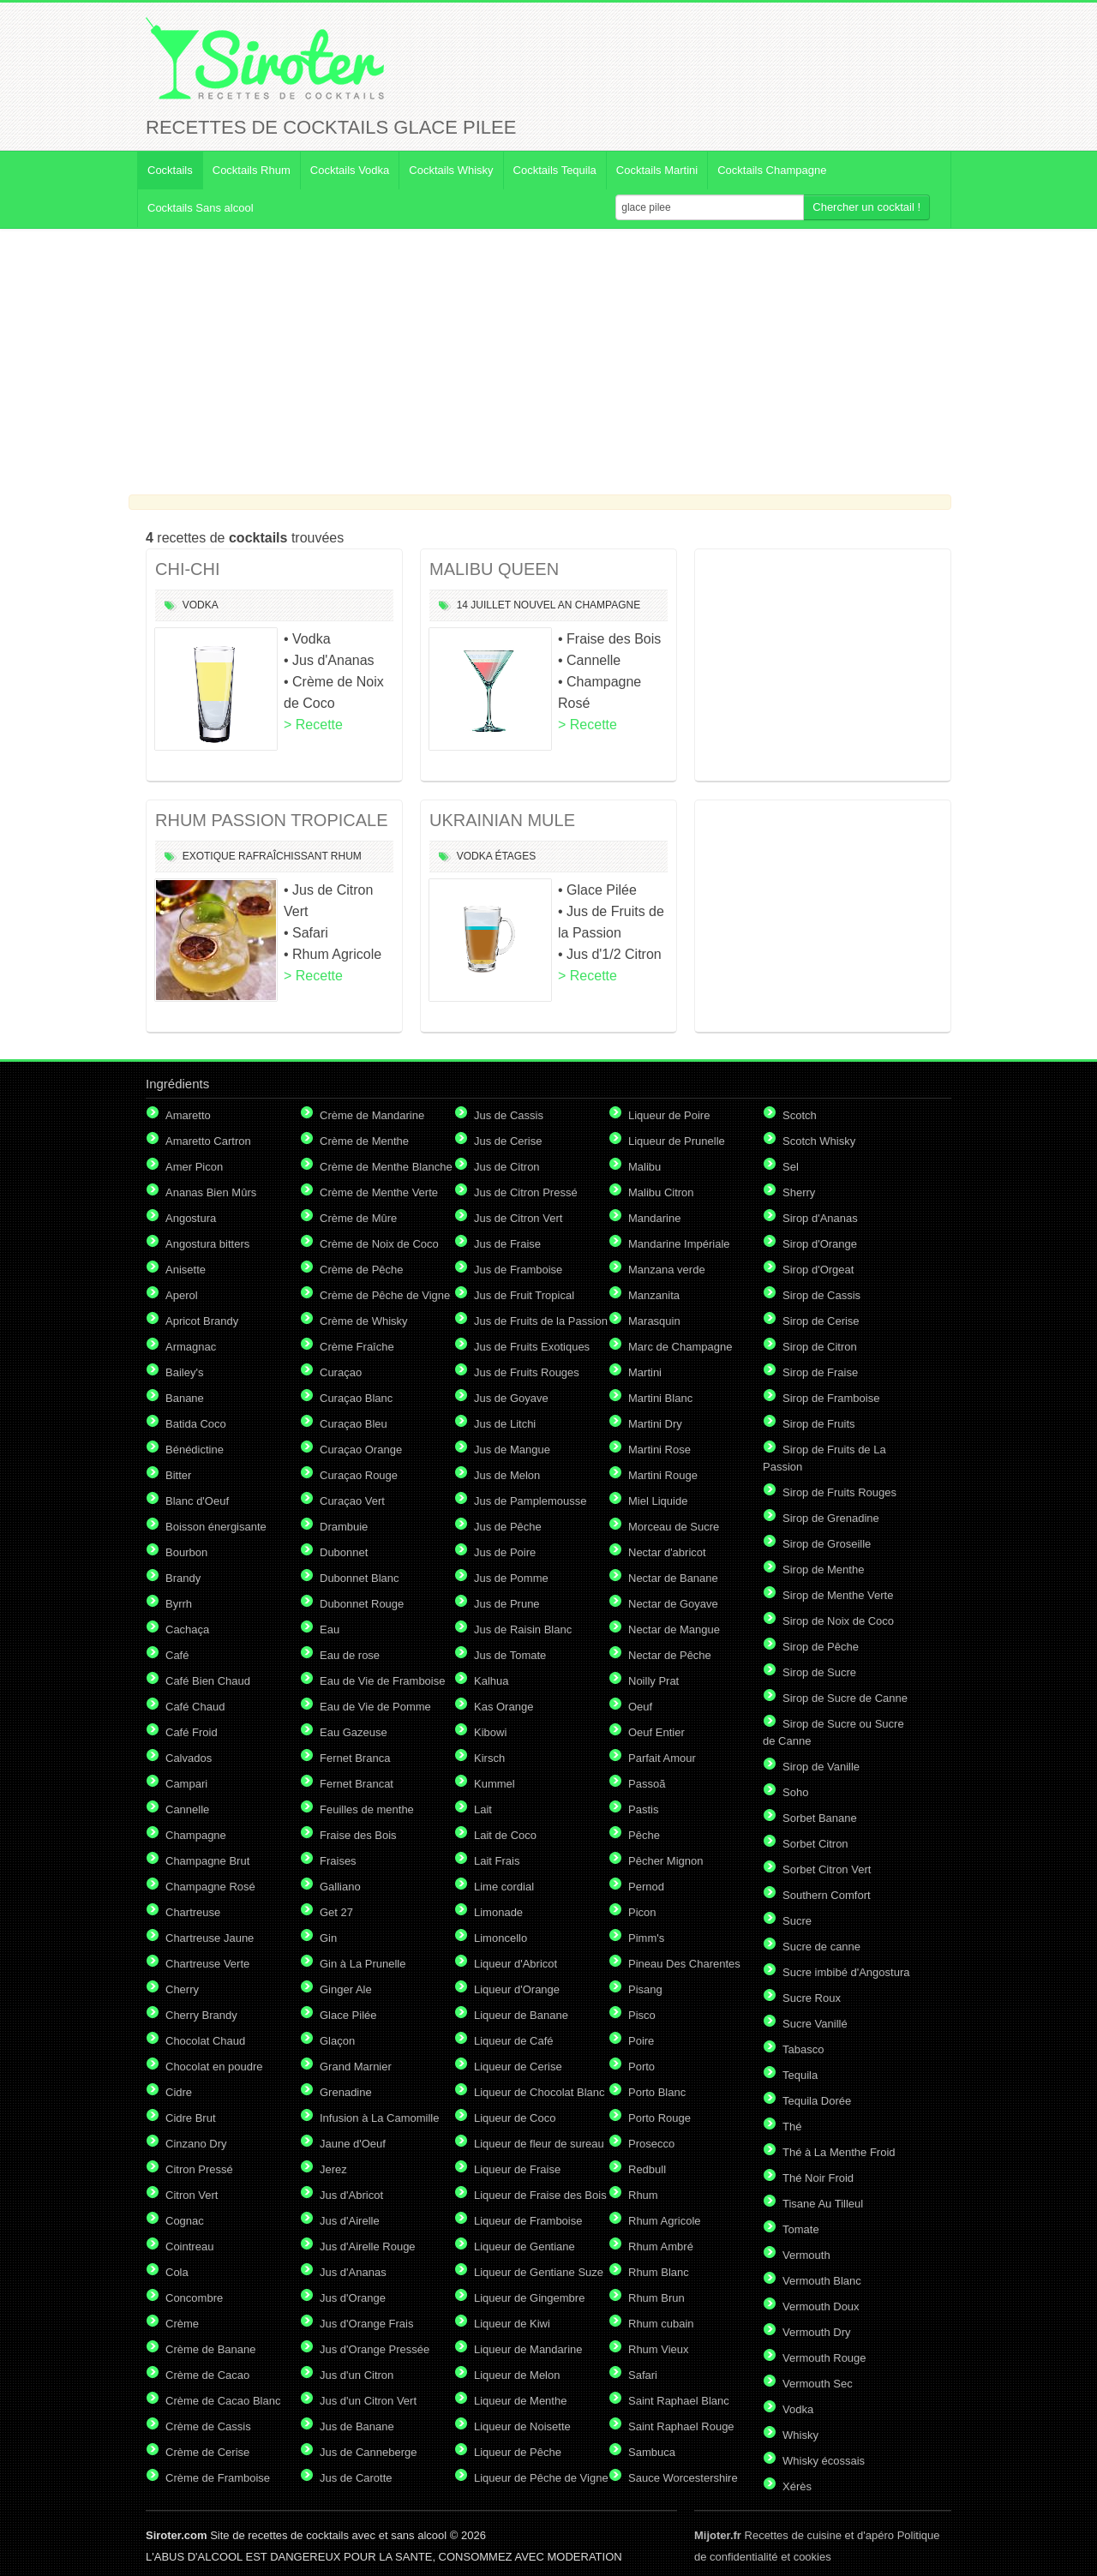 This screenshot has width=1097, height=2576. Describe the element at coordinates (213, 2066) in the screenshot. I see `Chocolat en poudre` at that location.